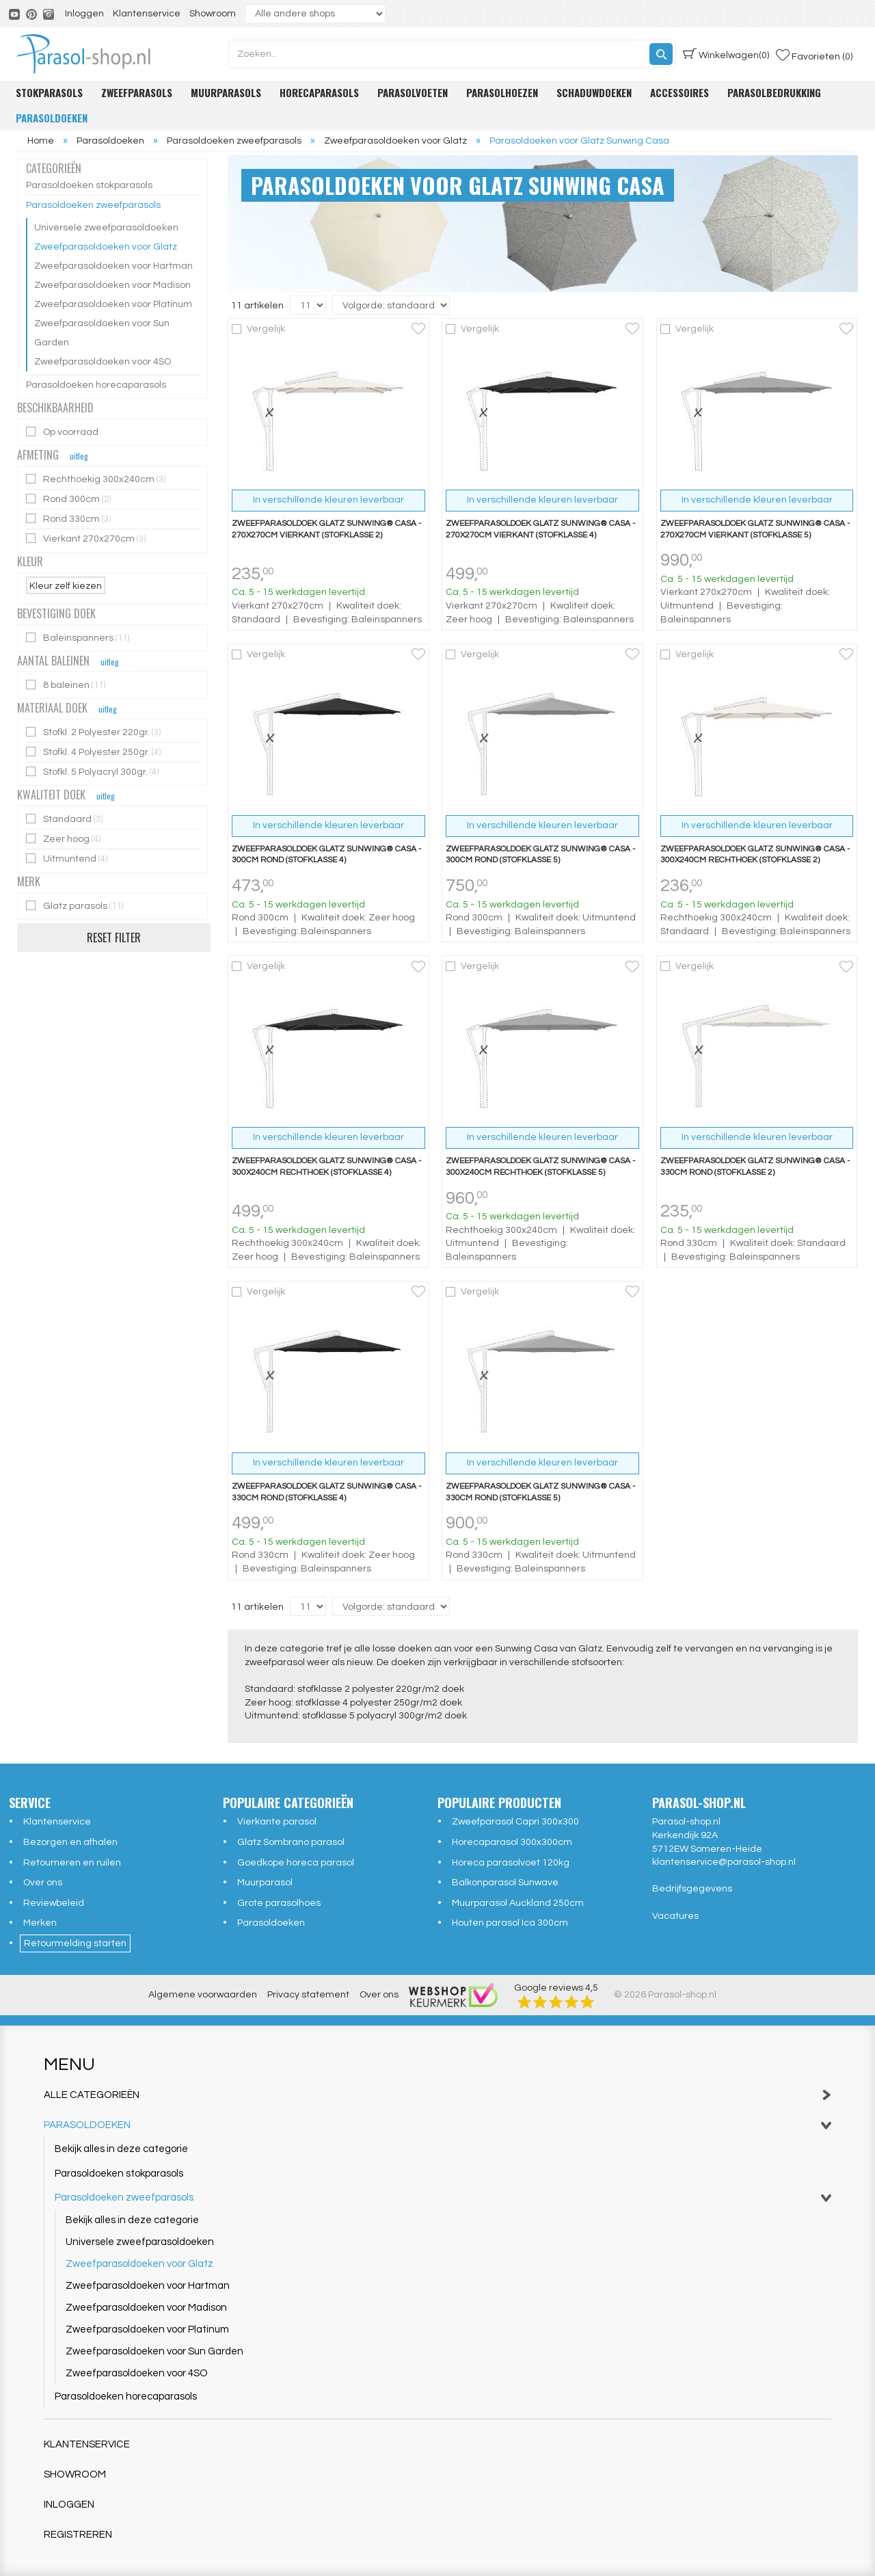 The height and width of the screenshot is (2576, 875). What do you see at coordinates (78, 638) in the screenshot?
I see `Baleinspanners` at bounding box center [78, 638].